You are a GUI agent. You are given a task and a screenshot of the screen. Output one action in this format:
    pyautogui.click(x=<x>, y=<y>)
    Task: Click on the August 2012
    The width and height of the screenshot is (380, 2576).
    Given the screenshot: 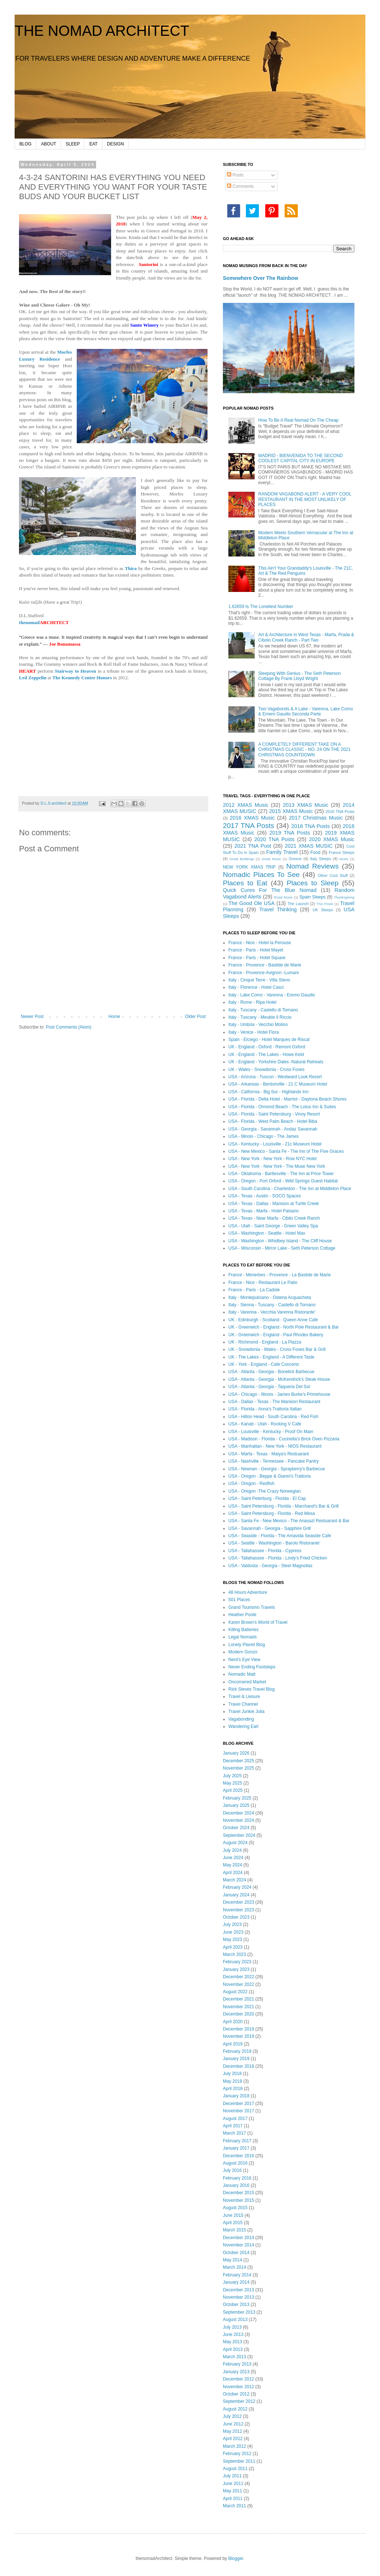 What is the action you would take?
    pyautogui.click(x=235, y=2409)
    